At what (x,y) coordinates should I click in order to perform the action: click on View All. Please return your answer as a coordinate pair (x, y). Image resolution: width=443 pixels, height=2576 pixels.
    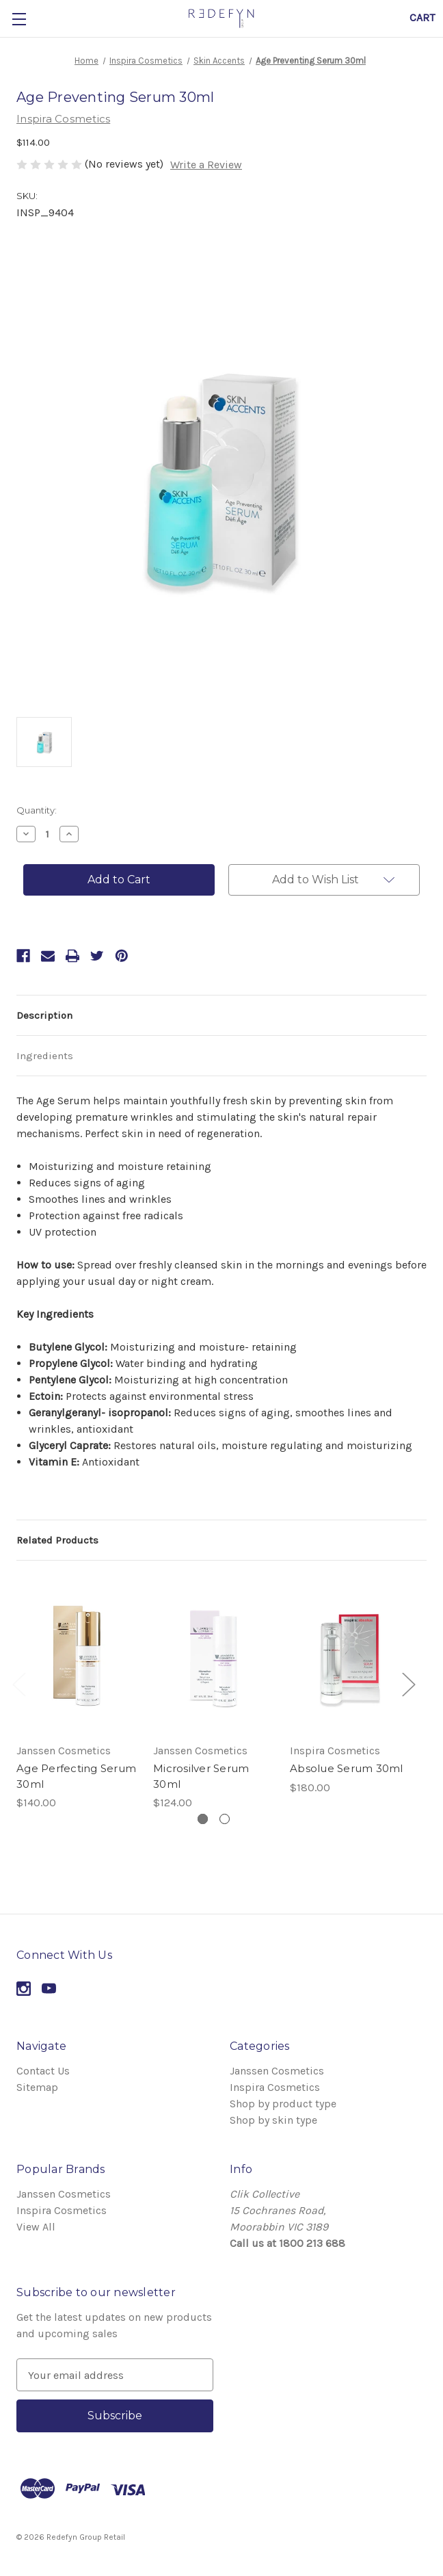
    Looking at the image, I should click on (35, 2226).